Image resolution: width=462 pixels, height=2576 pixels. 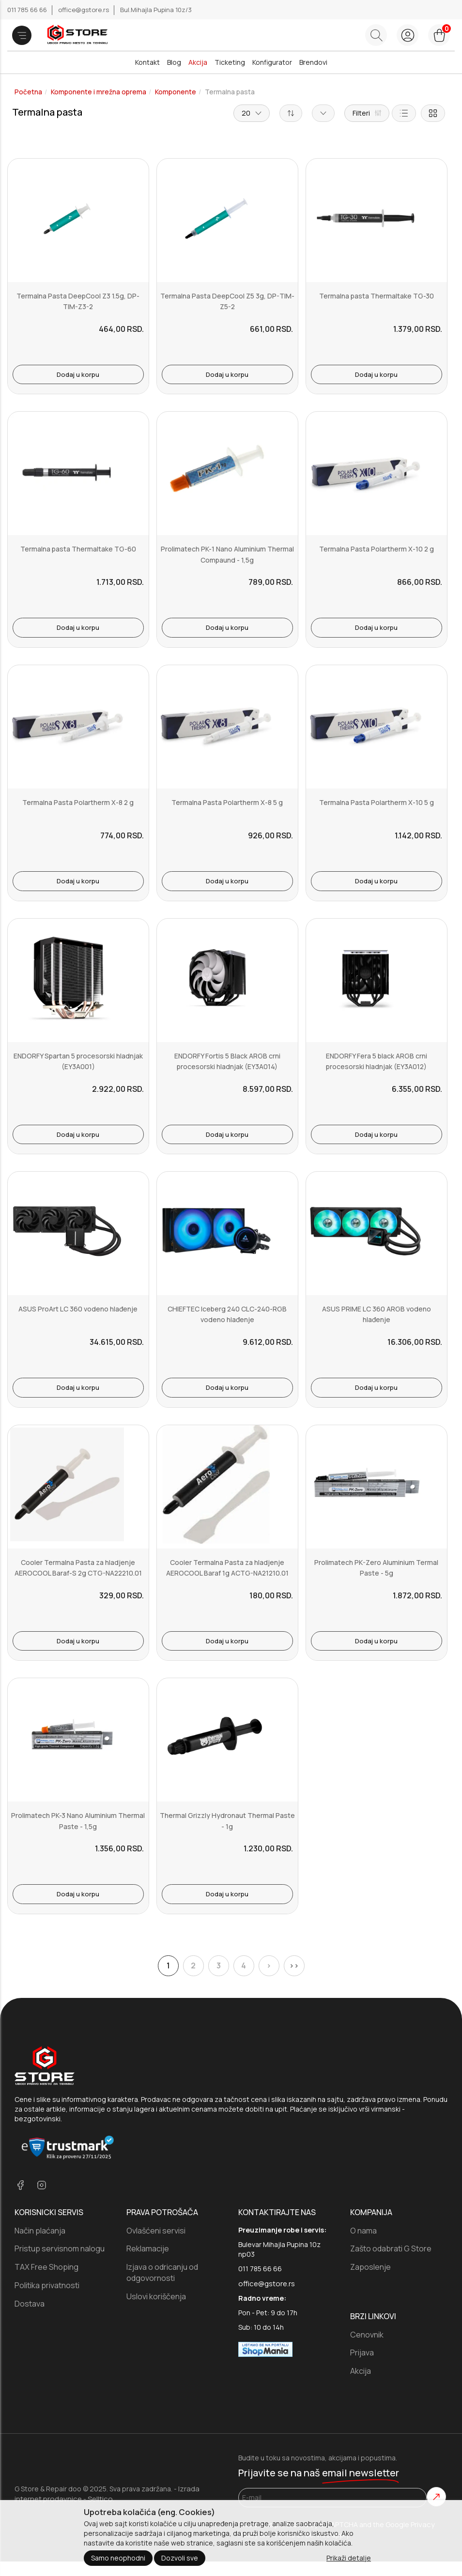 What do you see at coordinates (363, 2230) in the screenshot?
I see `O nama` at bounding box center [363, 2230].